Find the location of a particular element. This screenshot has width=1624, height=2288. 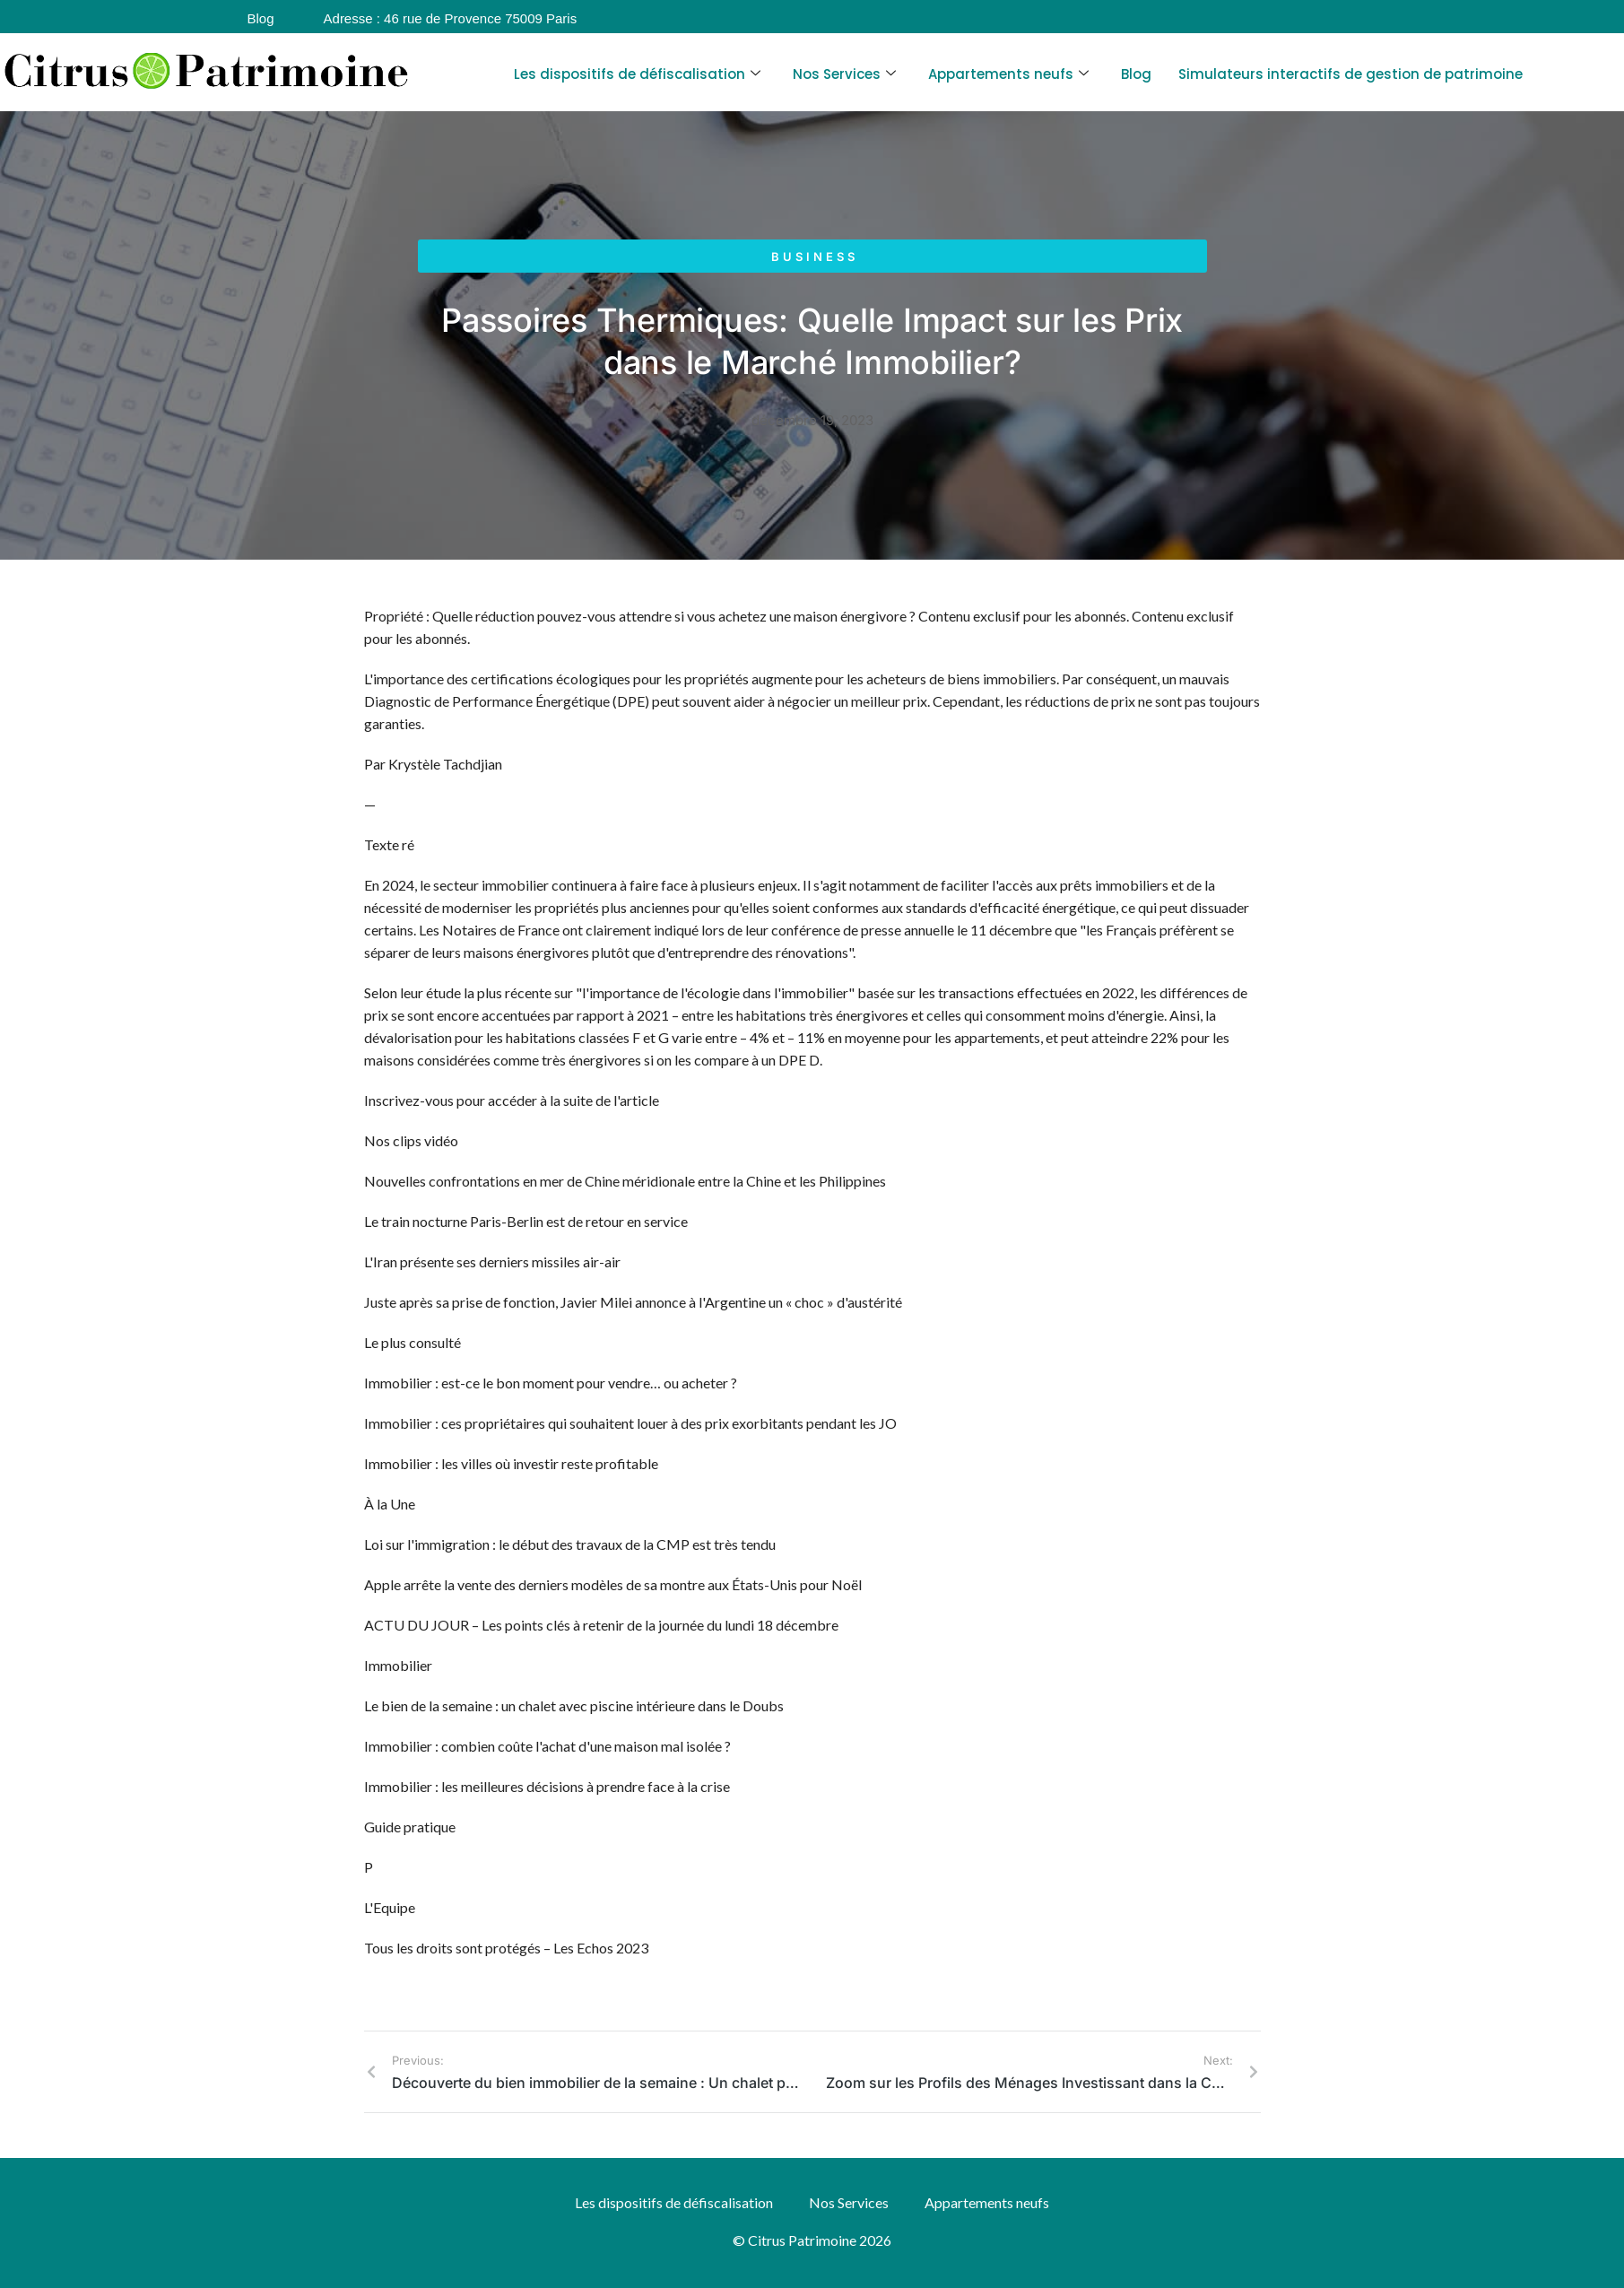

Simulateurs interactifs de gestion de patrimoine is located at coordinates (1350, 74).